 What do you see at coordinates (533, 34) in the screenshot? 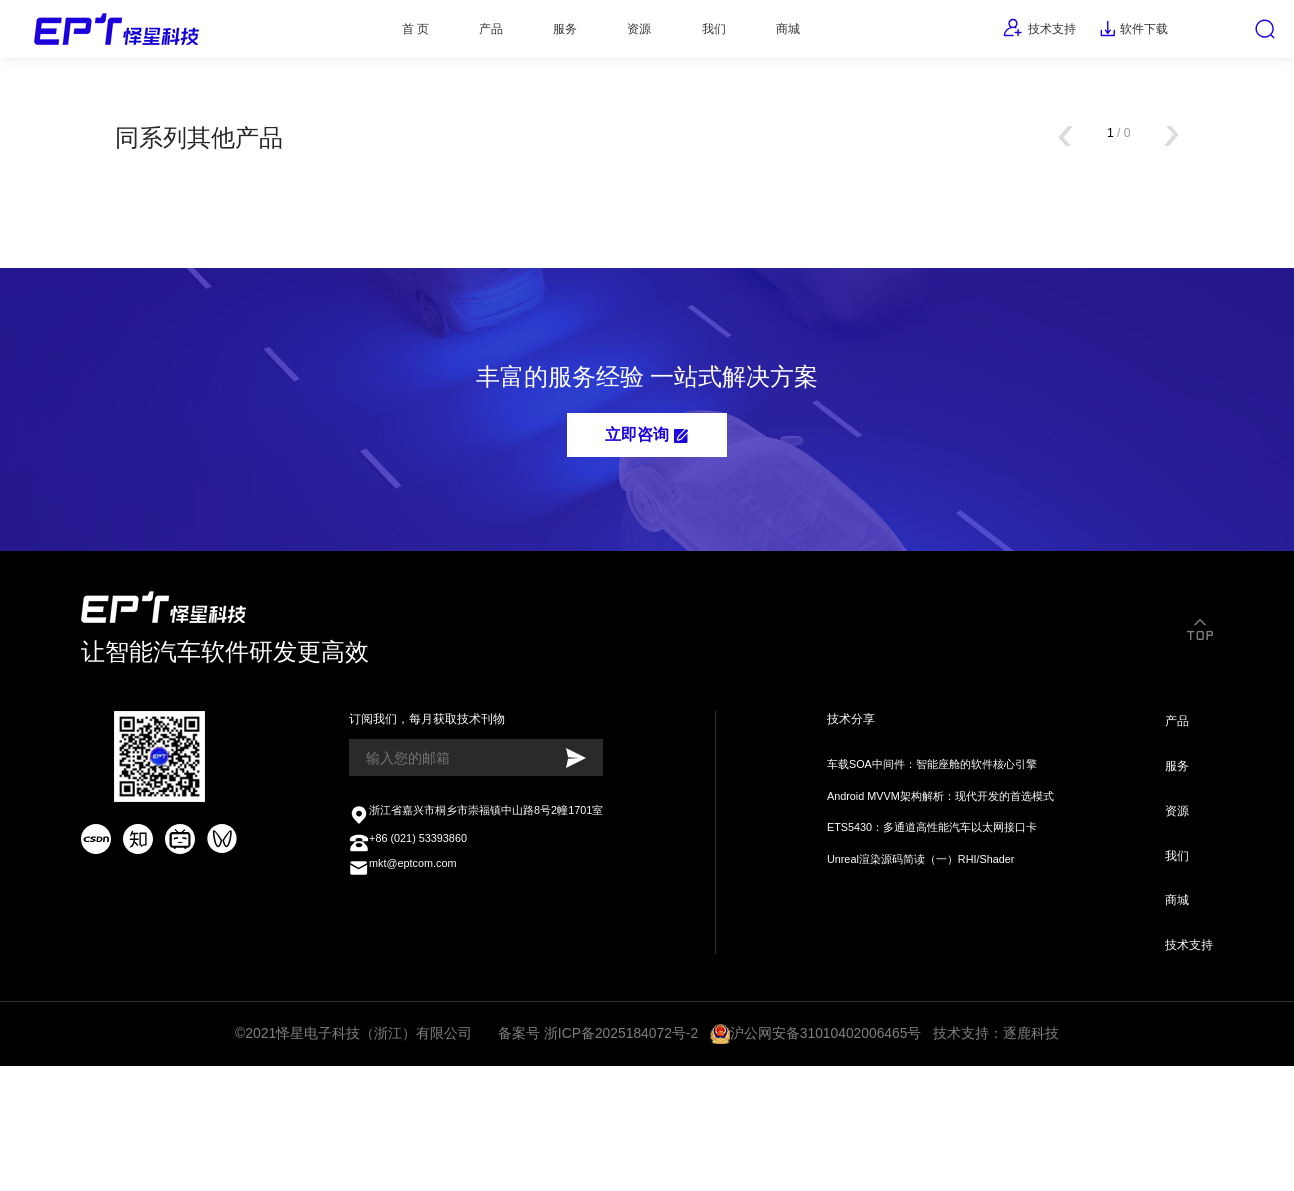
I see `服务` at bounding box center [533, 34].